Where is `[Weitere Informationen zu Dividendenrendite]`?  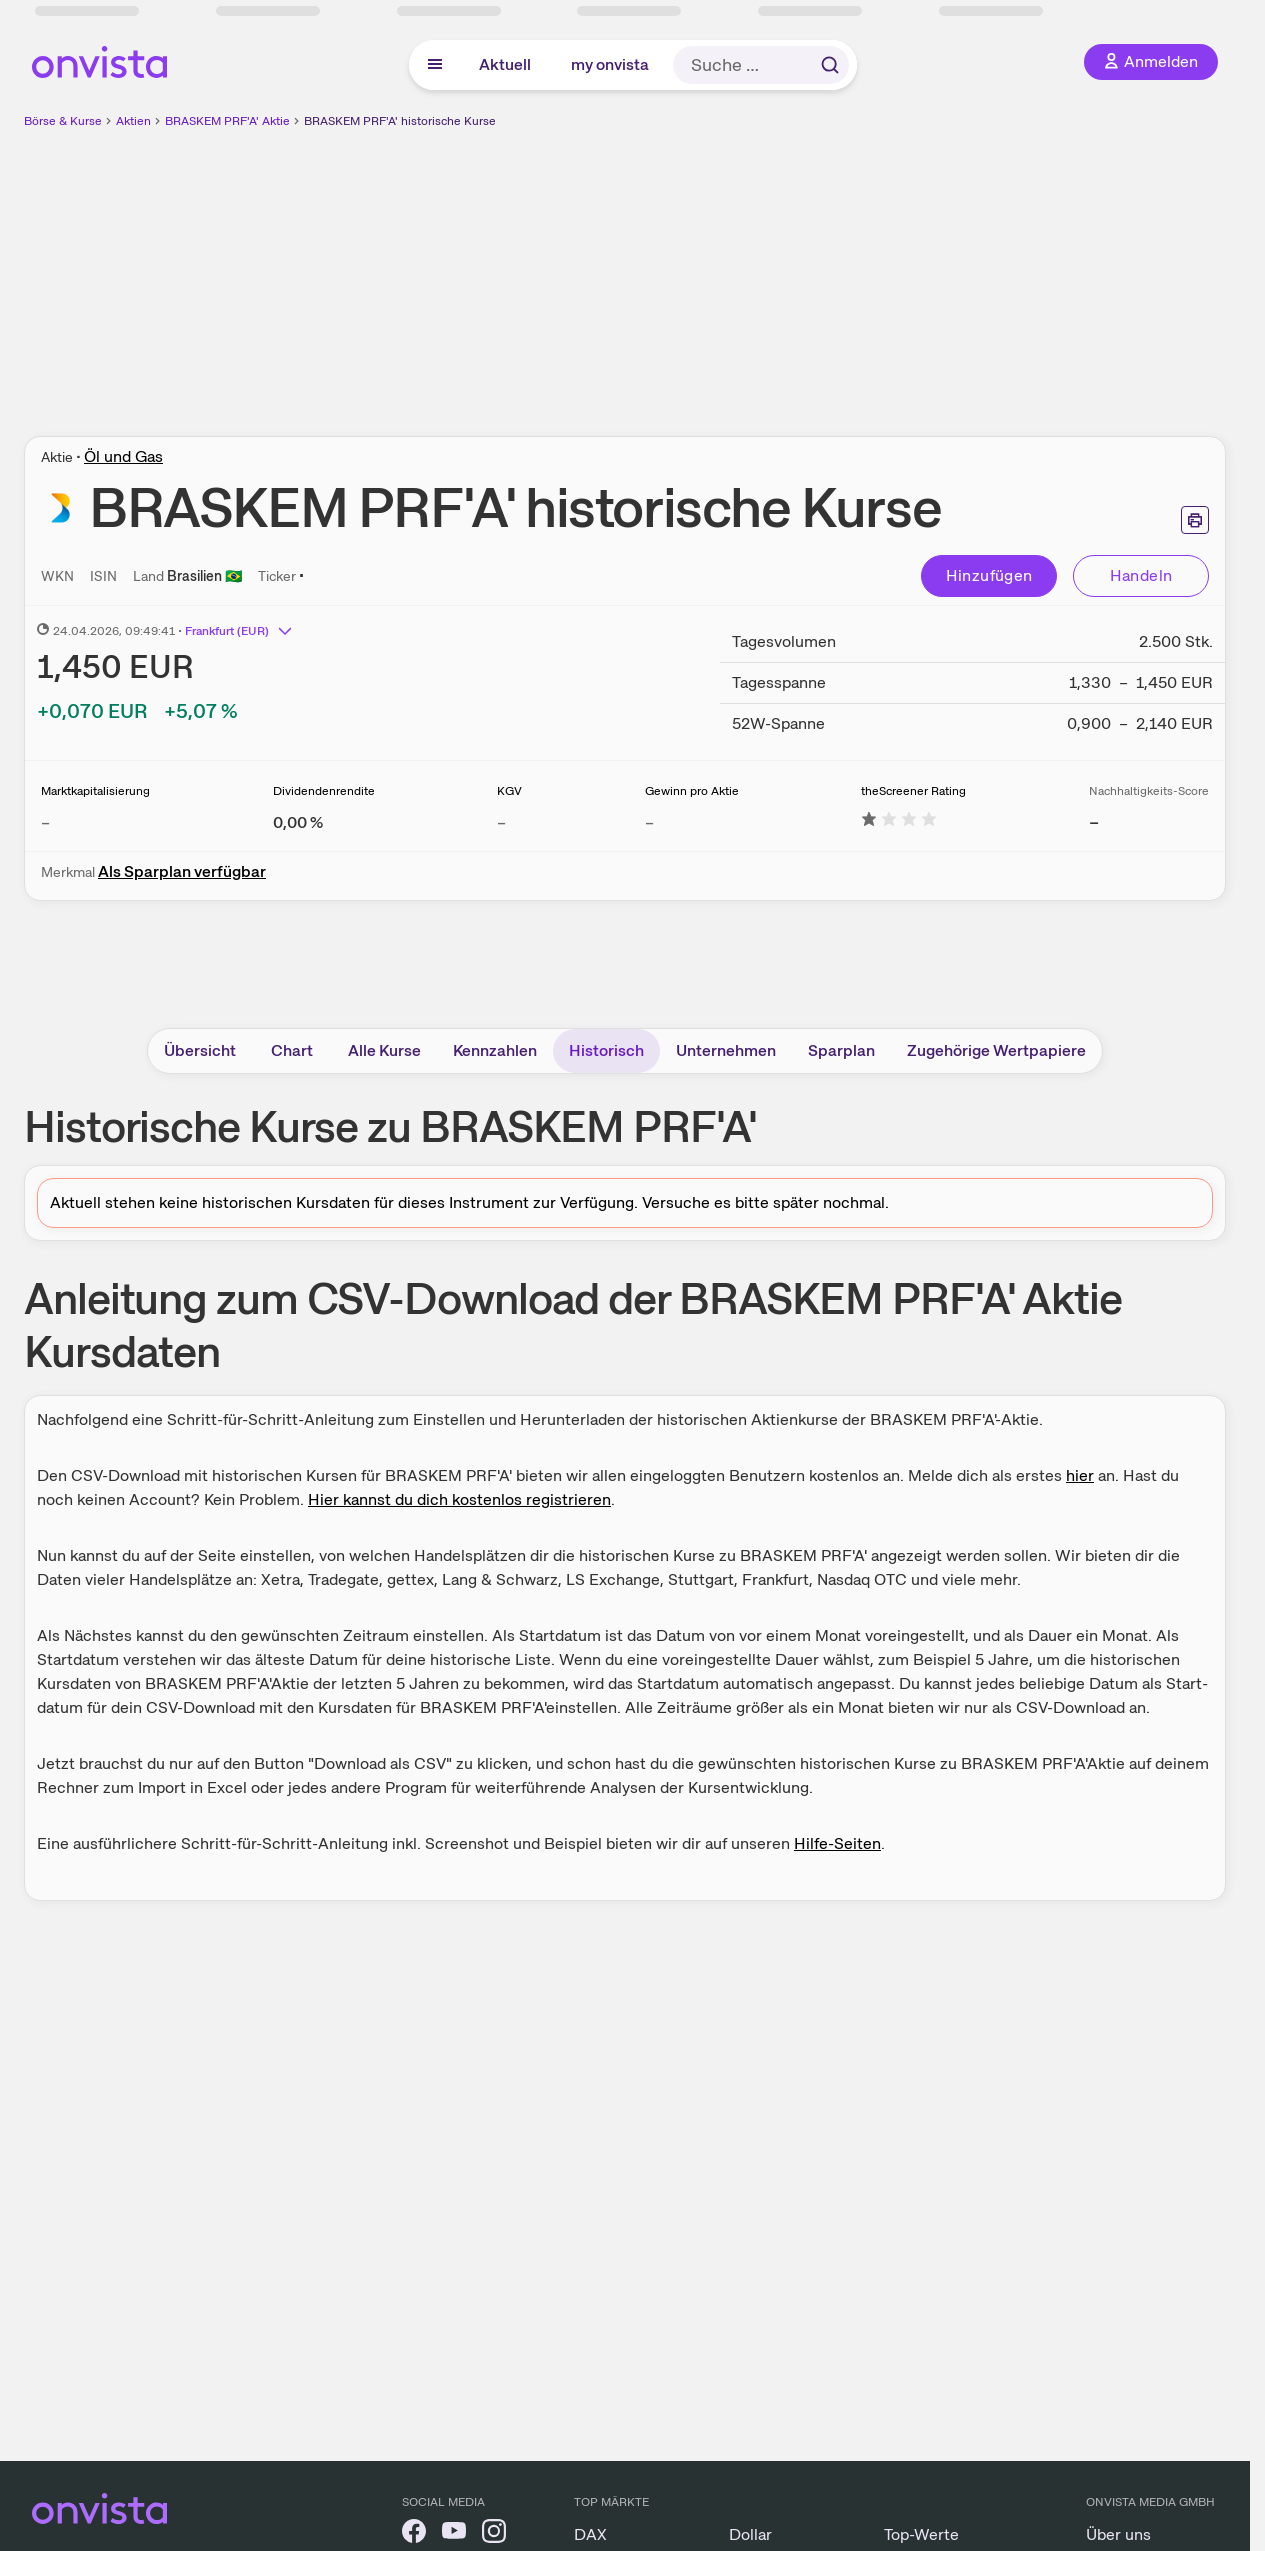
[Weitere Informationen zu Dividendenrendite] is located at coordinates (298, 822).